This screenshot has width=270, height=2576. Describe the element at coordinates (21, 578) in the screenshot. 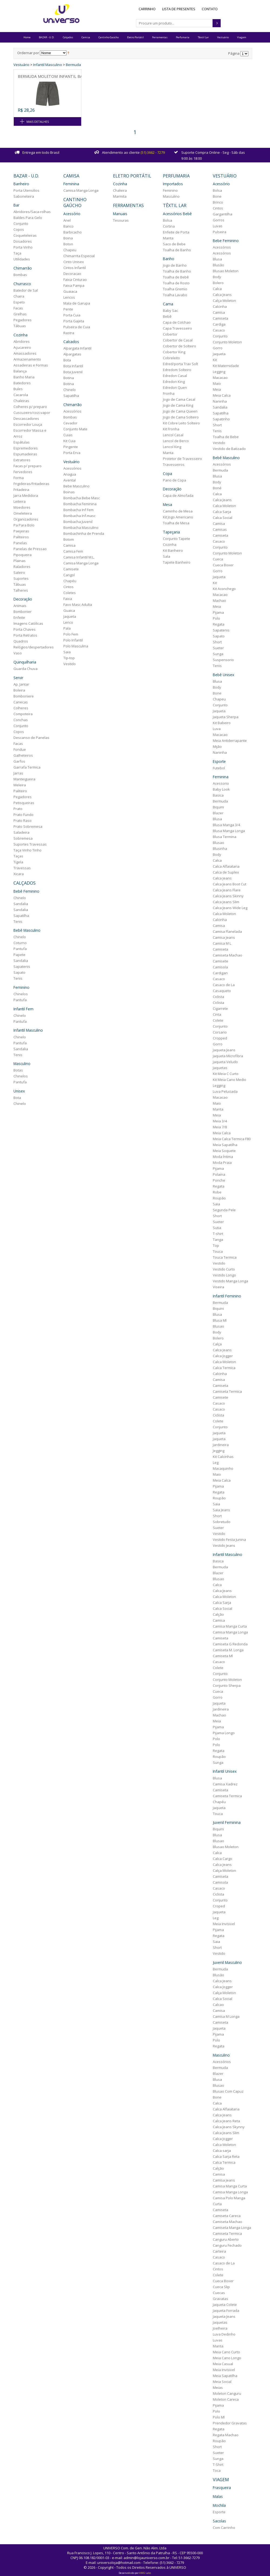

I see `Suportes` at that location.